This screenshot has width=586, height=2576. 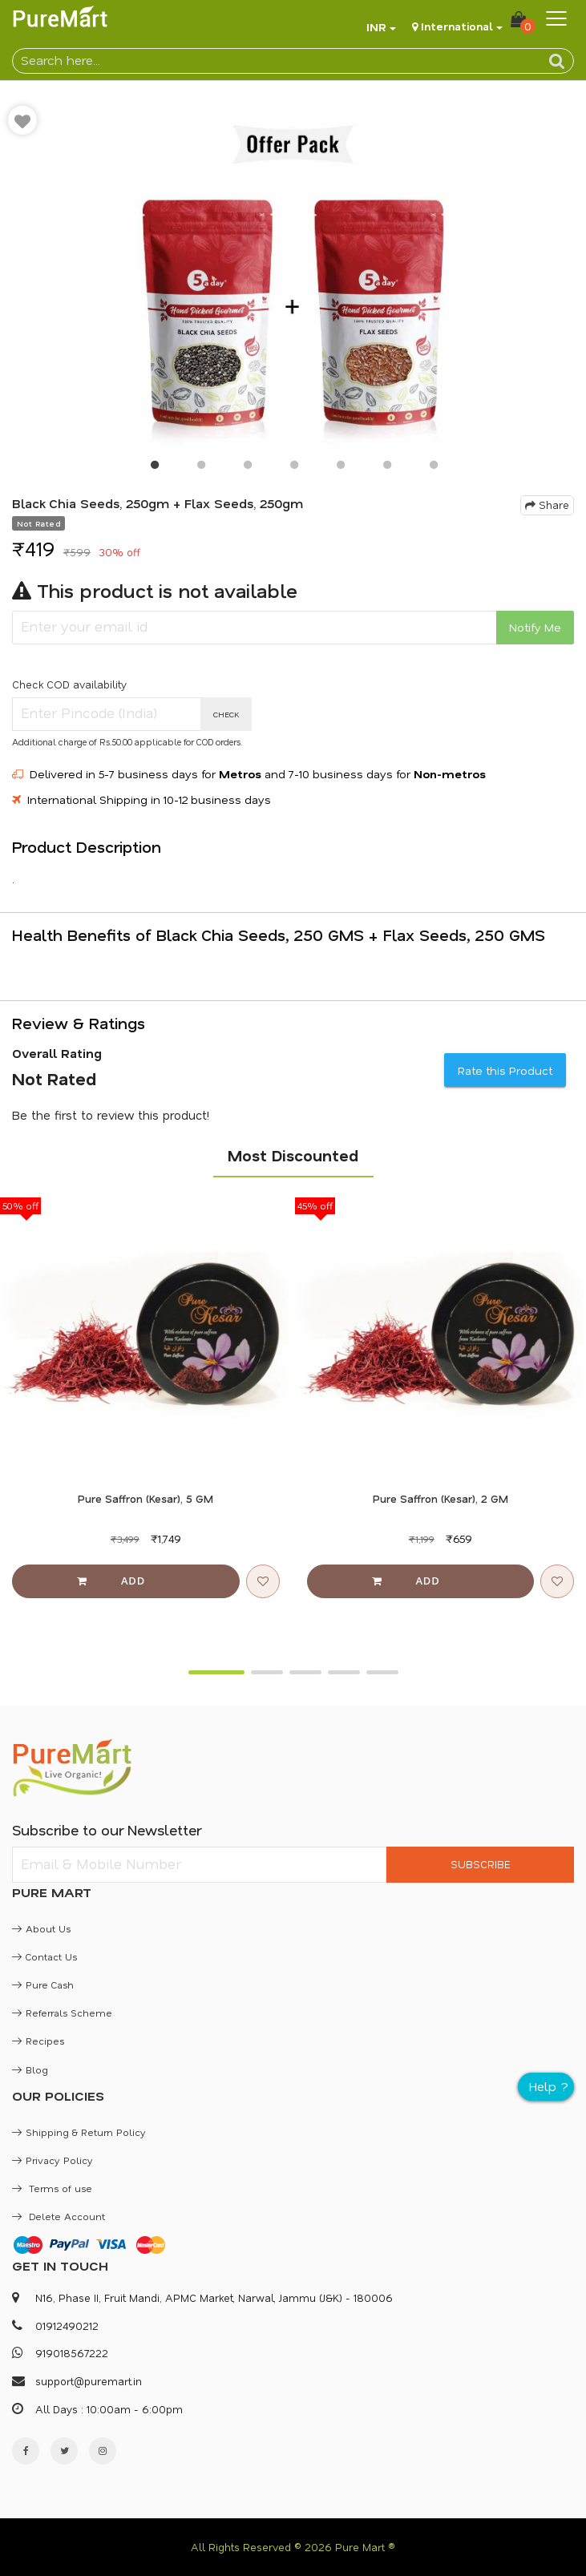 I want to click on 6 [button], so click(x=386, y=468).